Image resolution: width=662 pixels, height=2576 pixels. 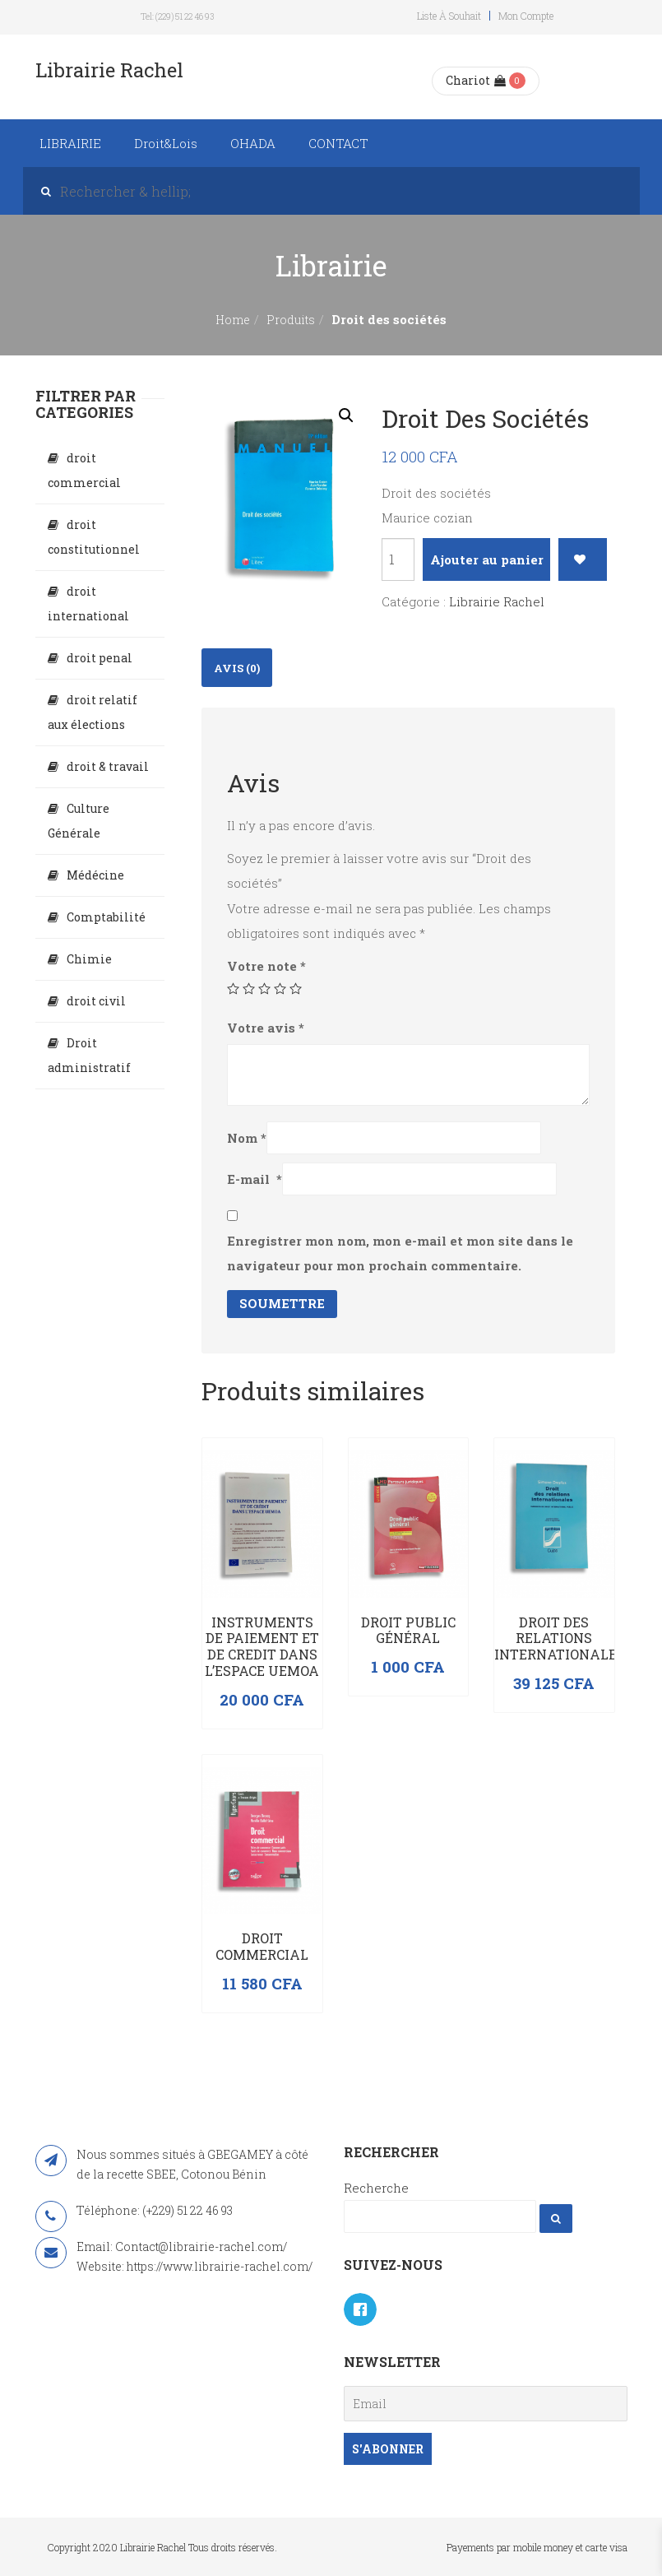 What do you see at coordinates (265, 1027) in the screenshot?
I see `Votre avis` at bounding box center [265, 1027].